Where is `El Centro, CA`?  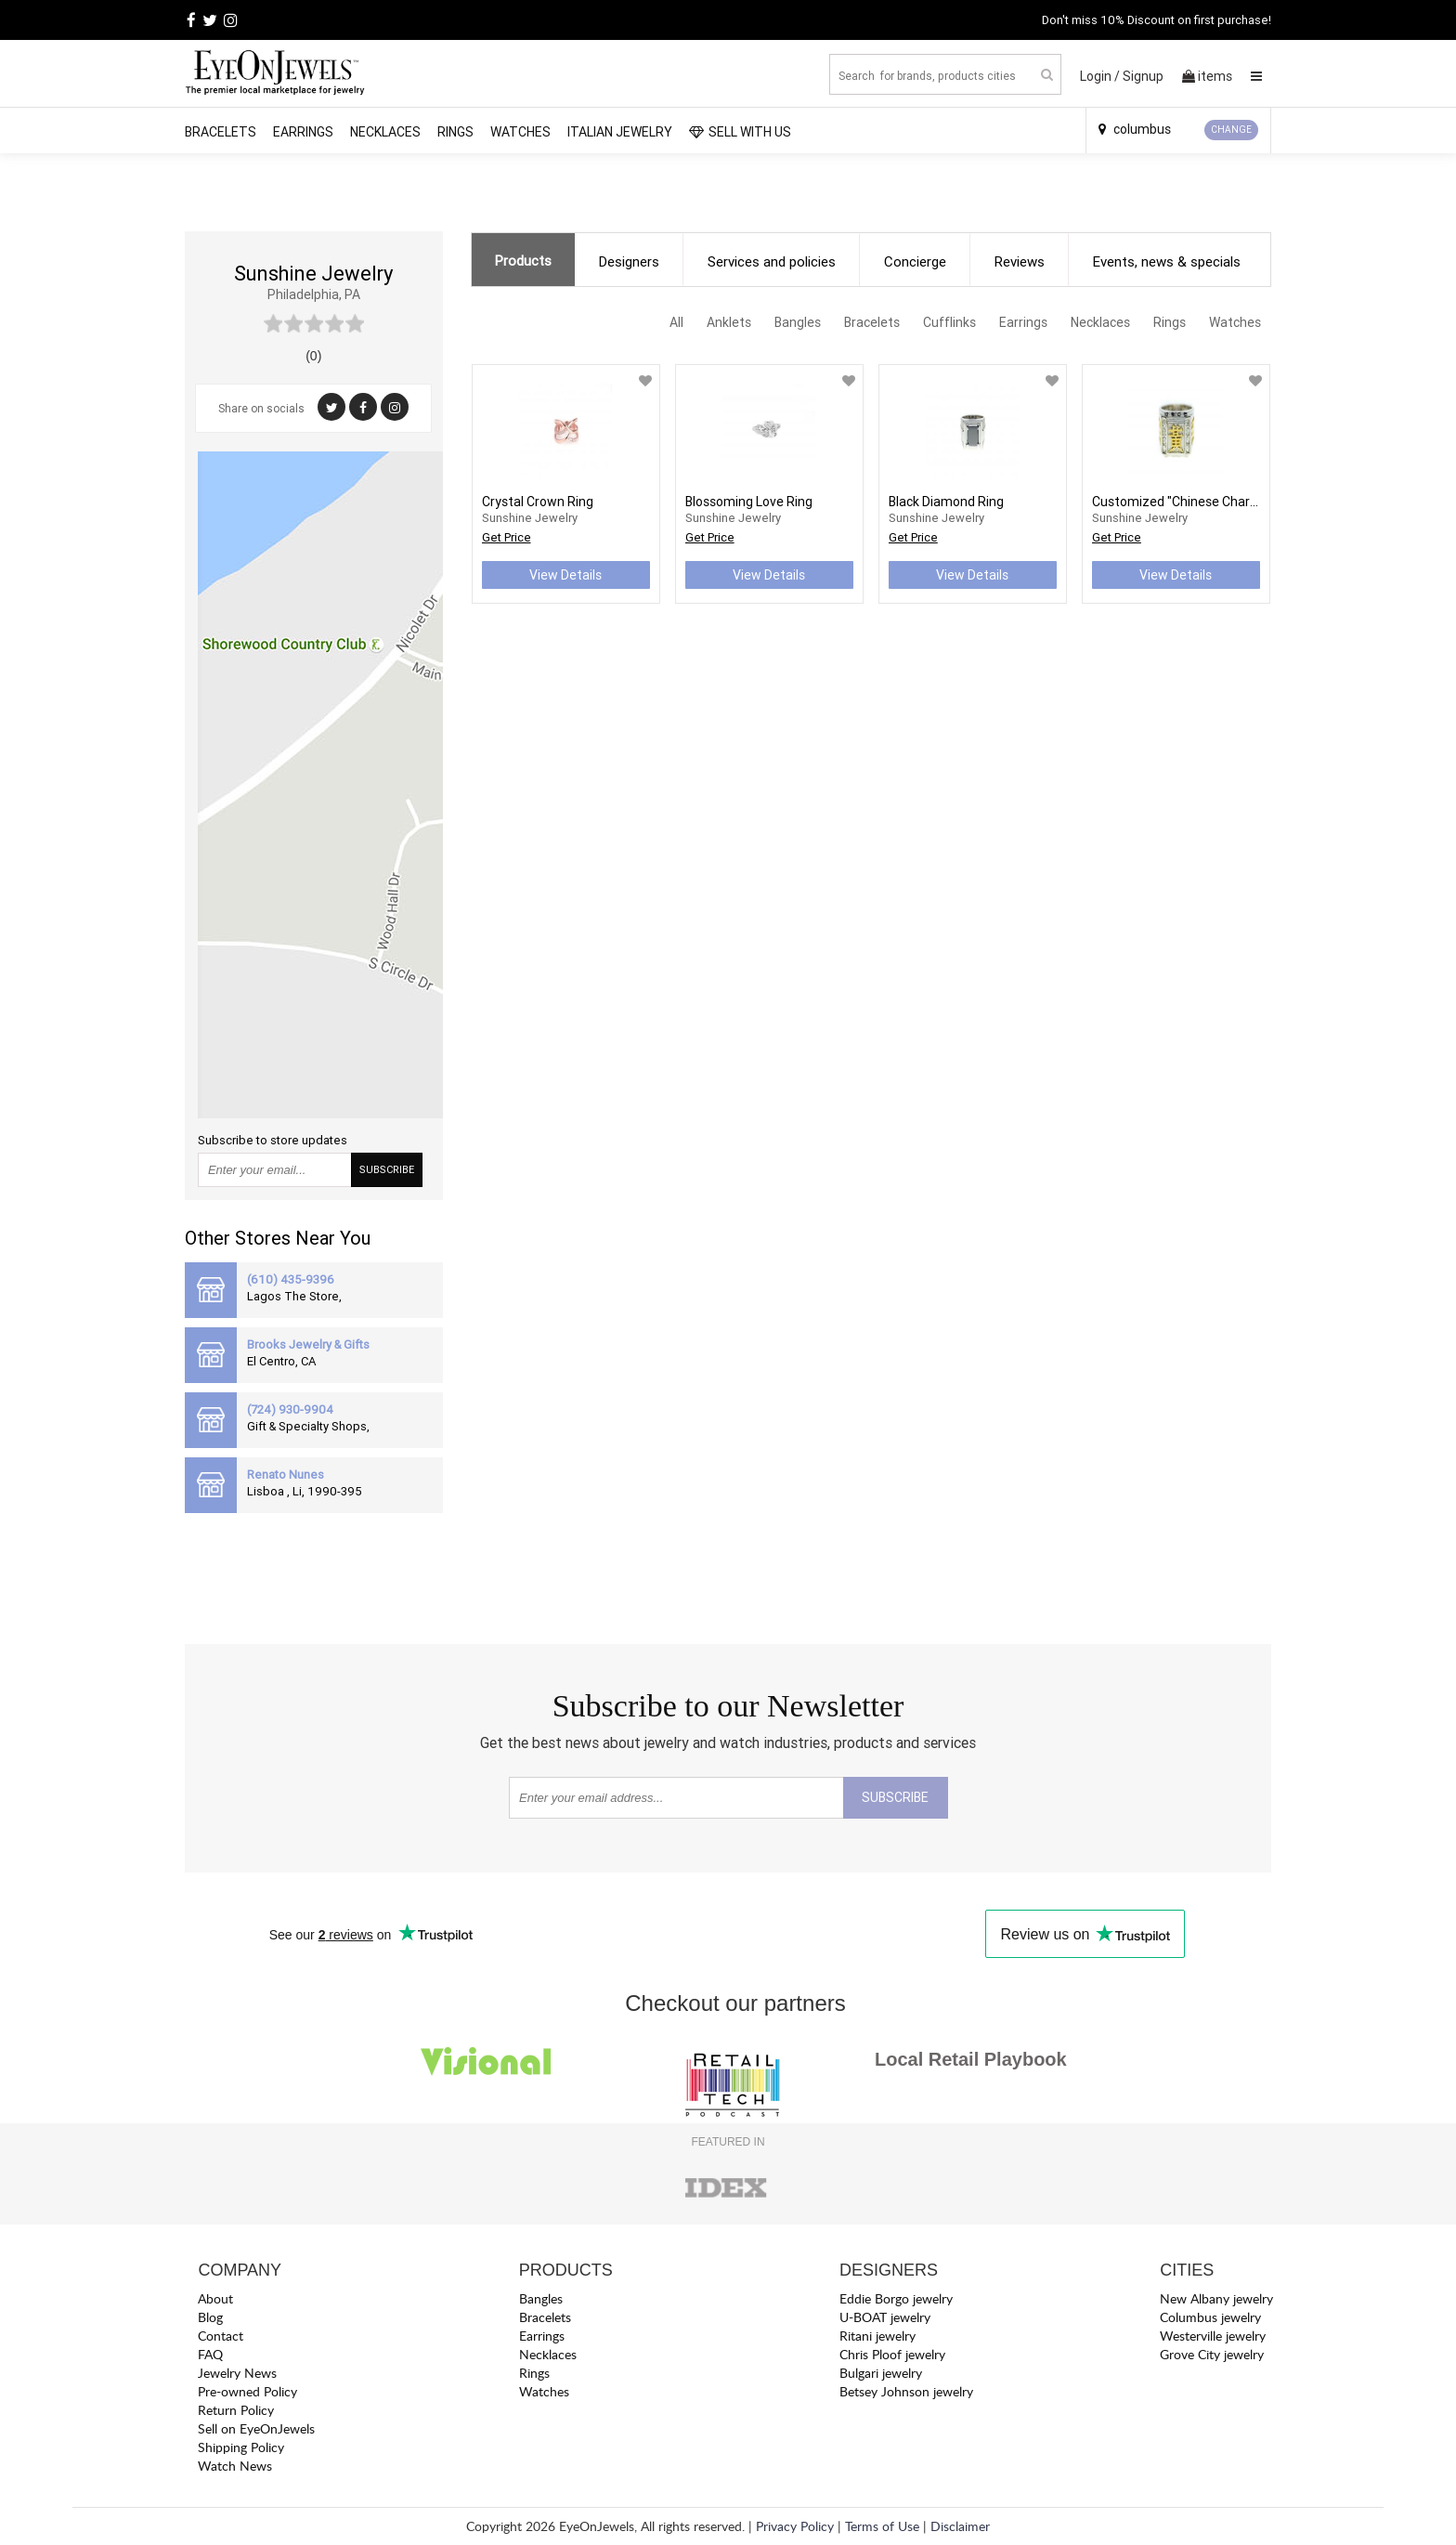 El Centro, CA is located at coordinates (281, 1361).